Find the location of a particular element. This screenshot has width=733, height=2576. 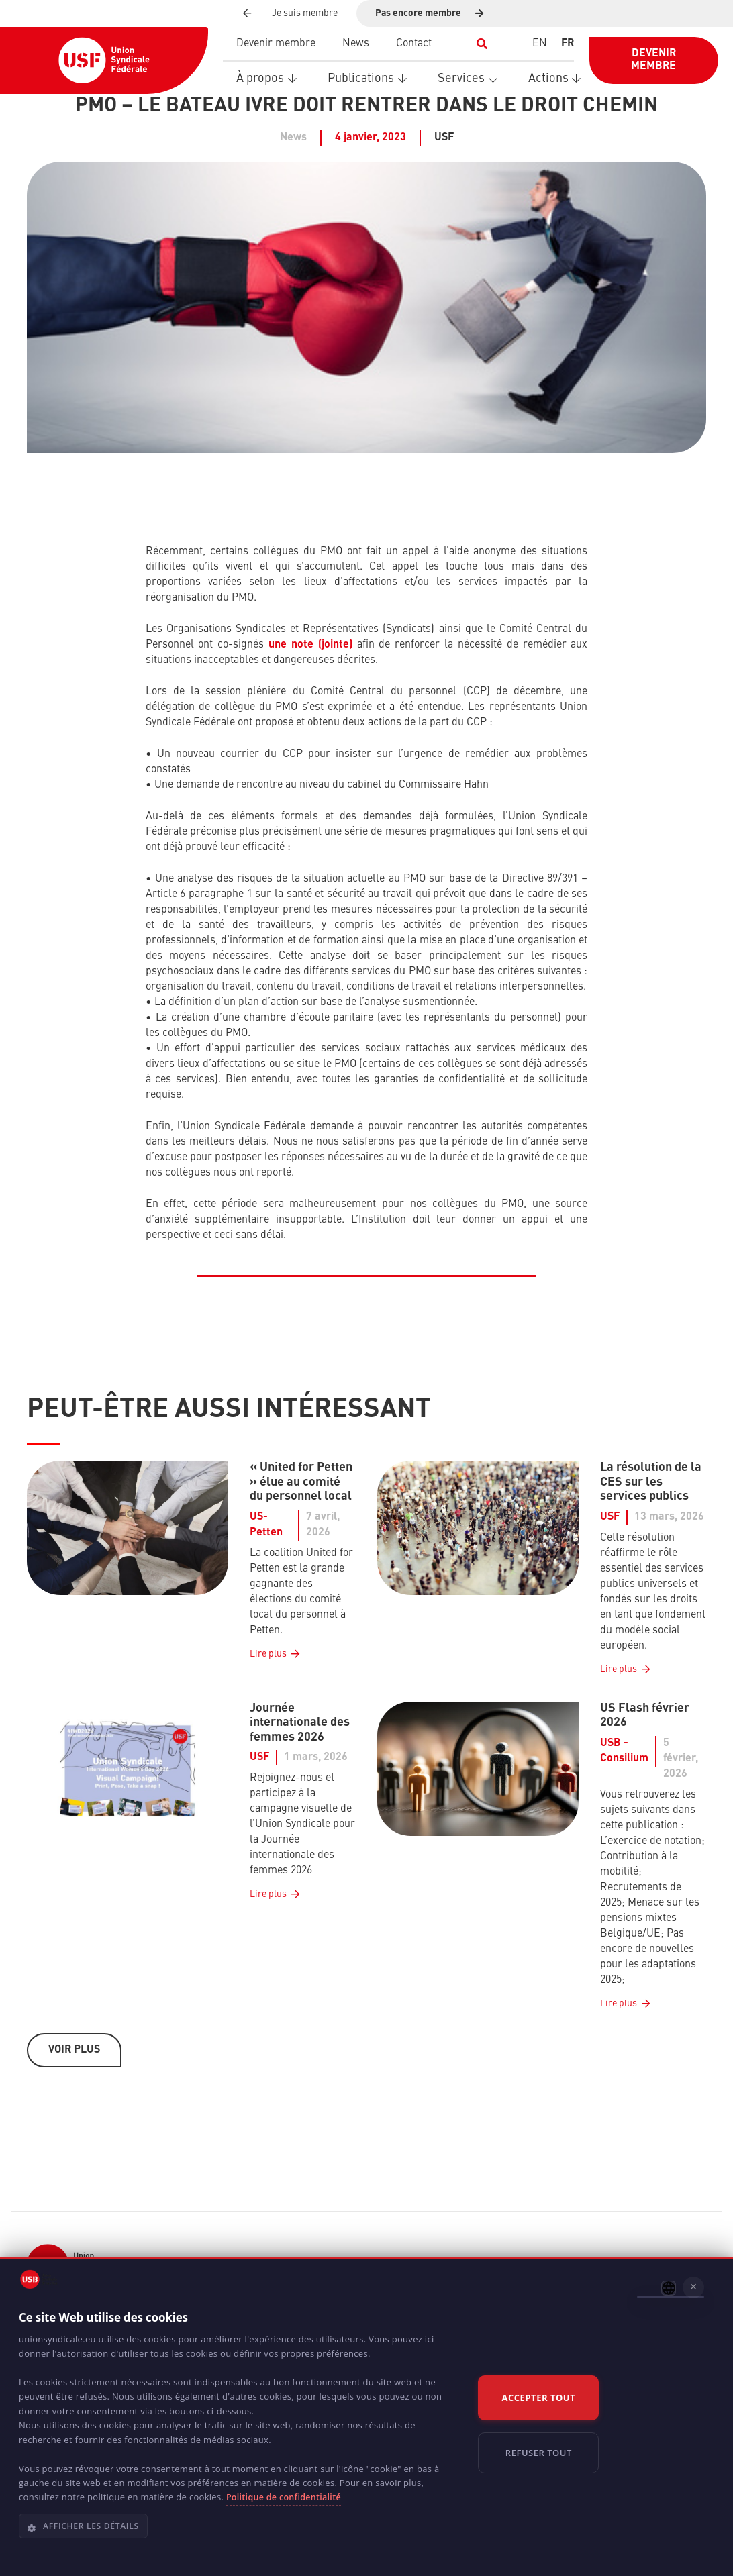

[dialog] is located at coordinates (366, 2416).